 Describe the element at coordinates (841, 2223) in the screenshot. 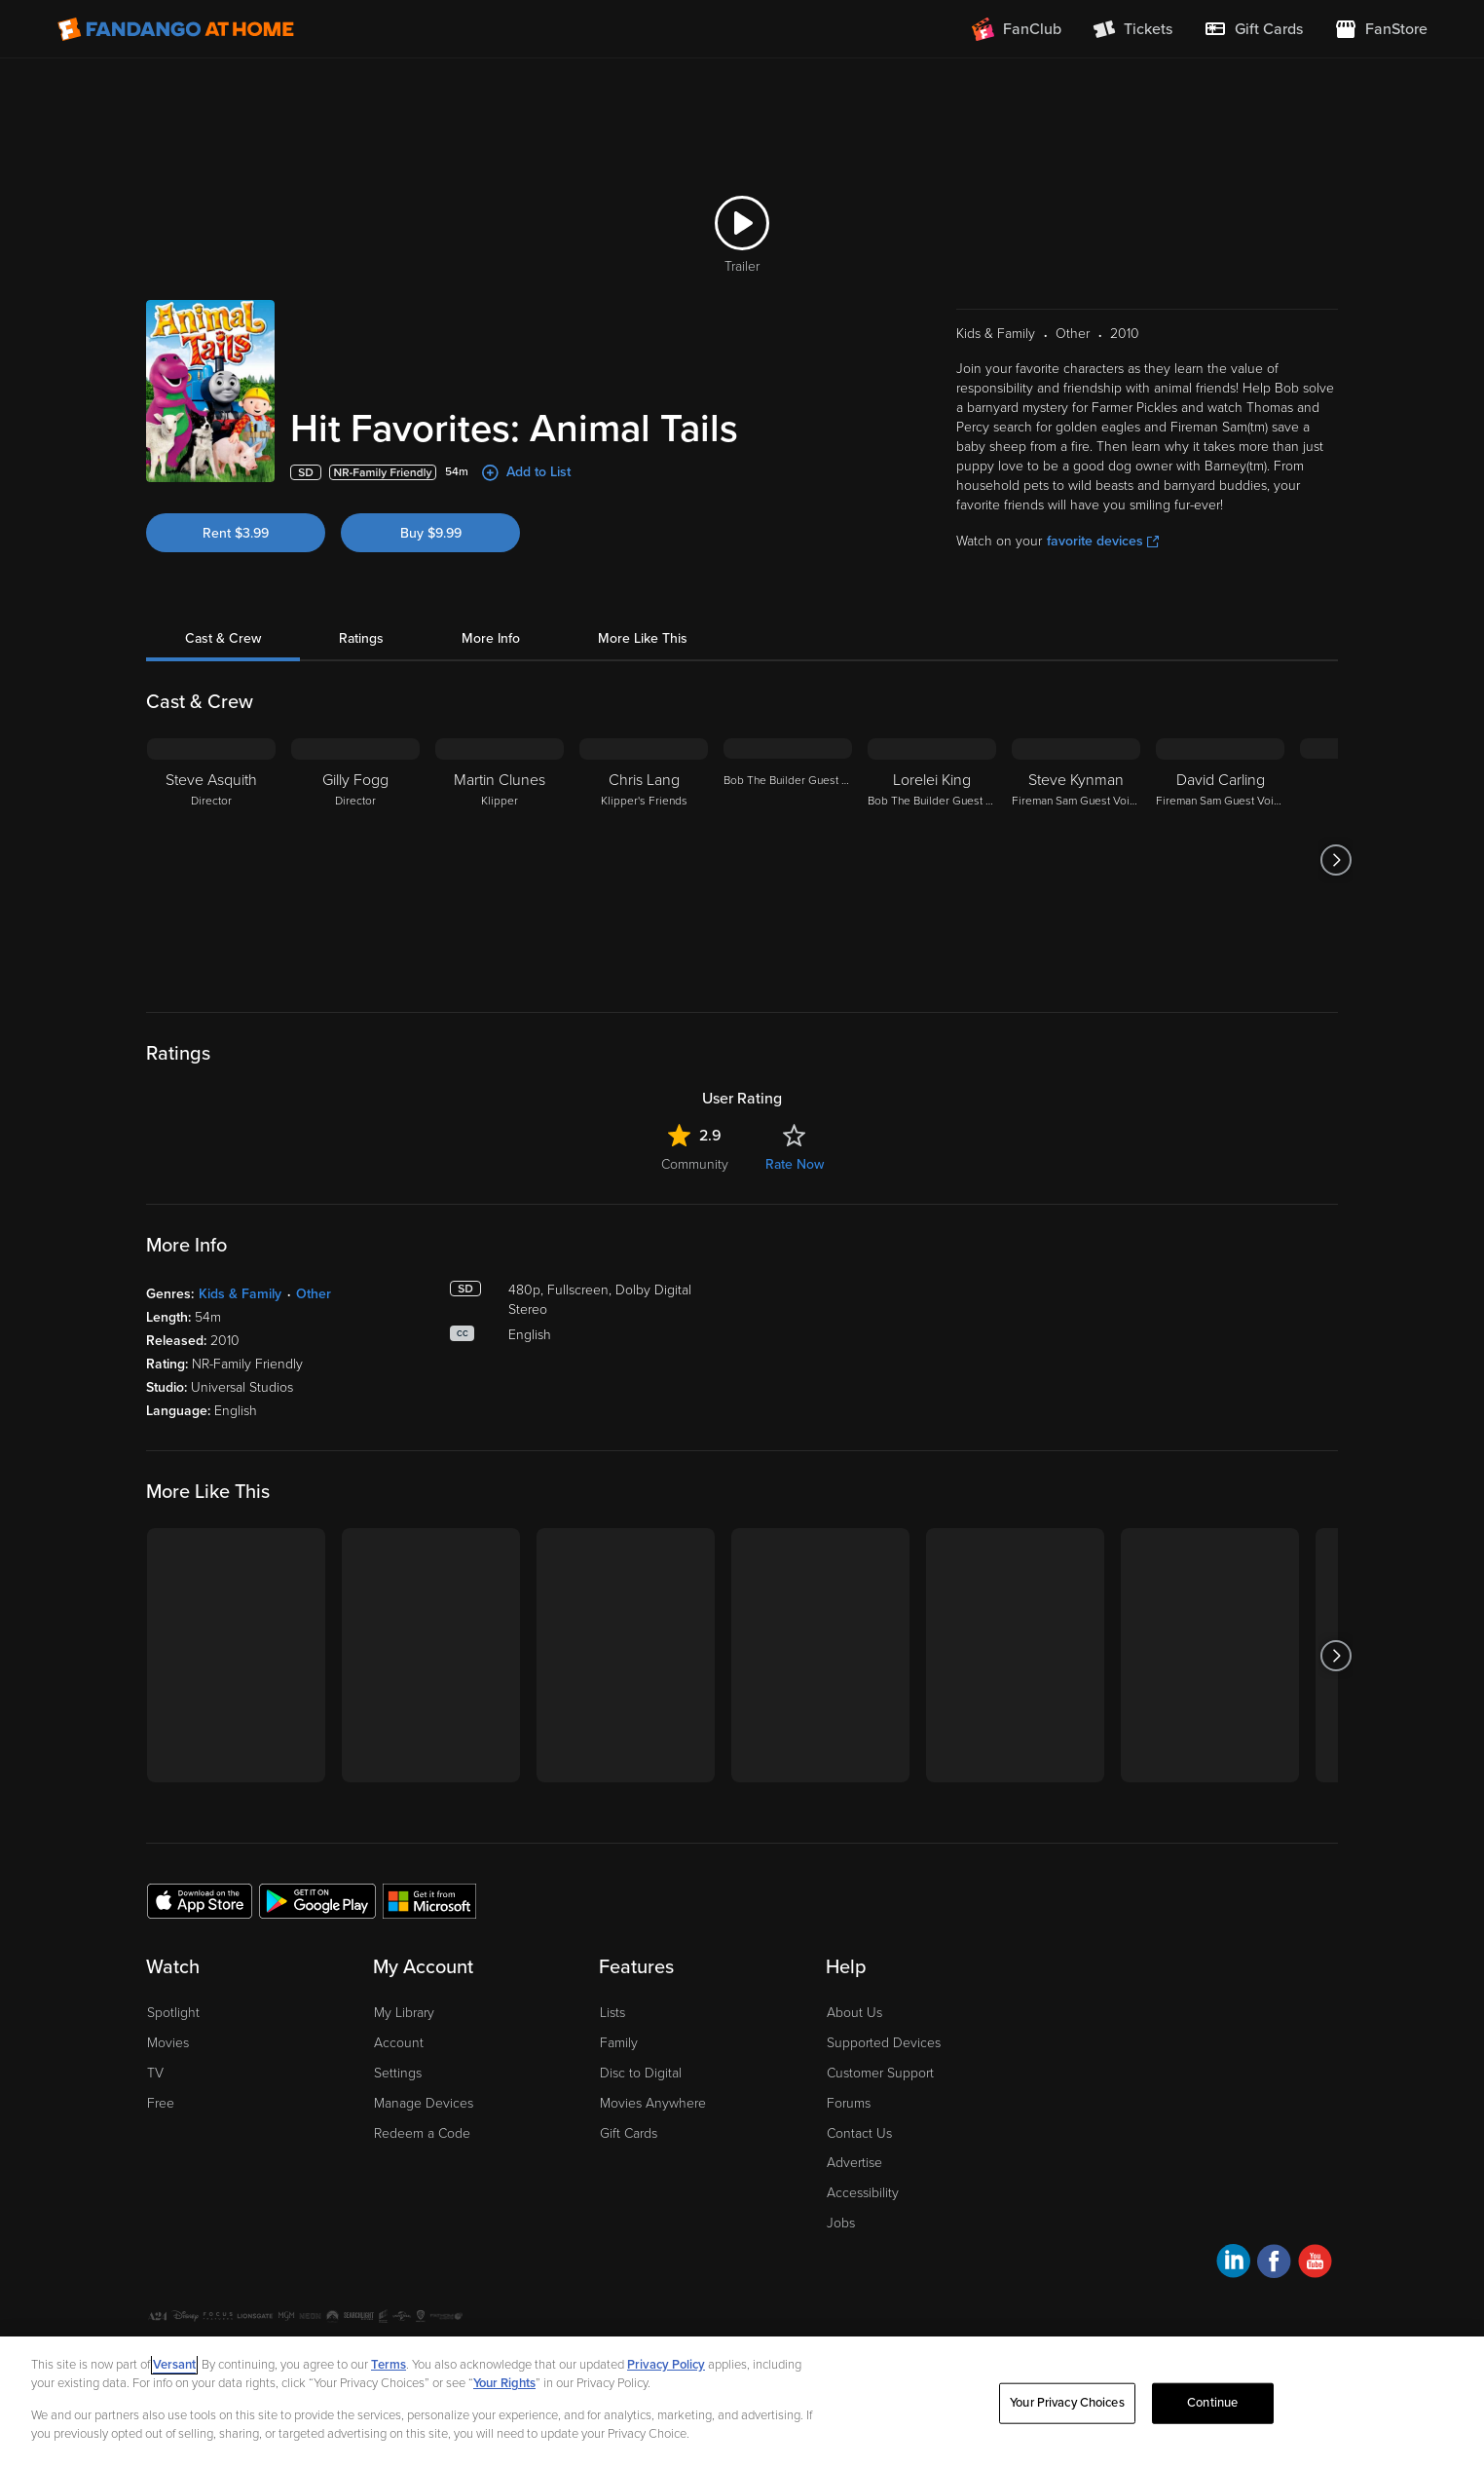

I see `Jobs` at that location.